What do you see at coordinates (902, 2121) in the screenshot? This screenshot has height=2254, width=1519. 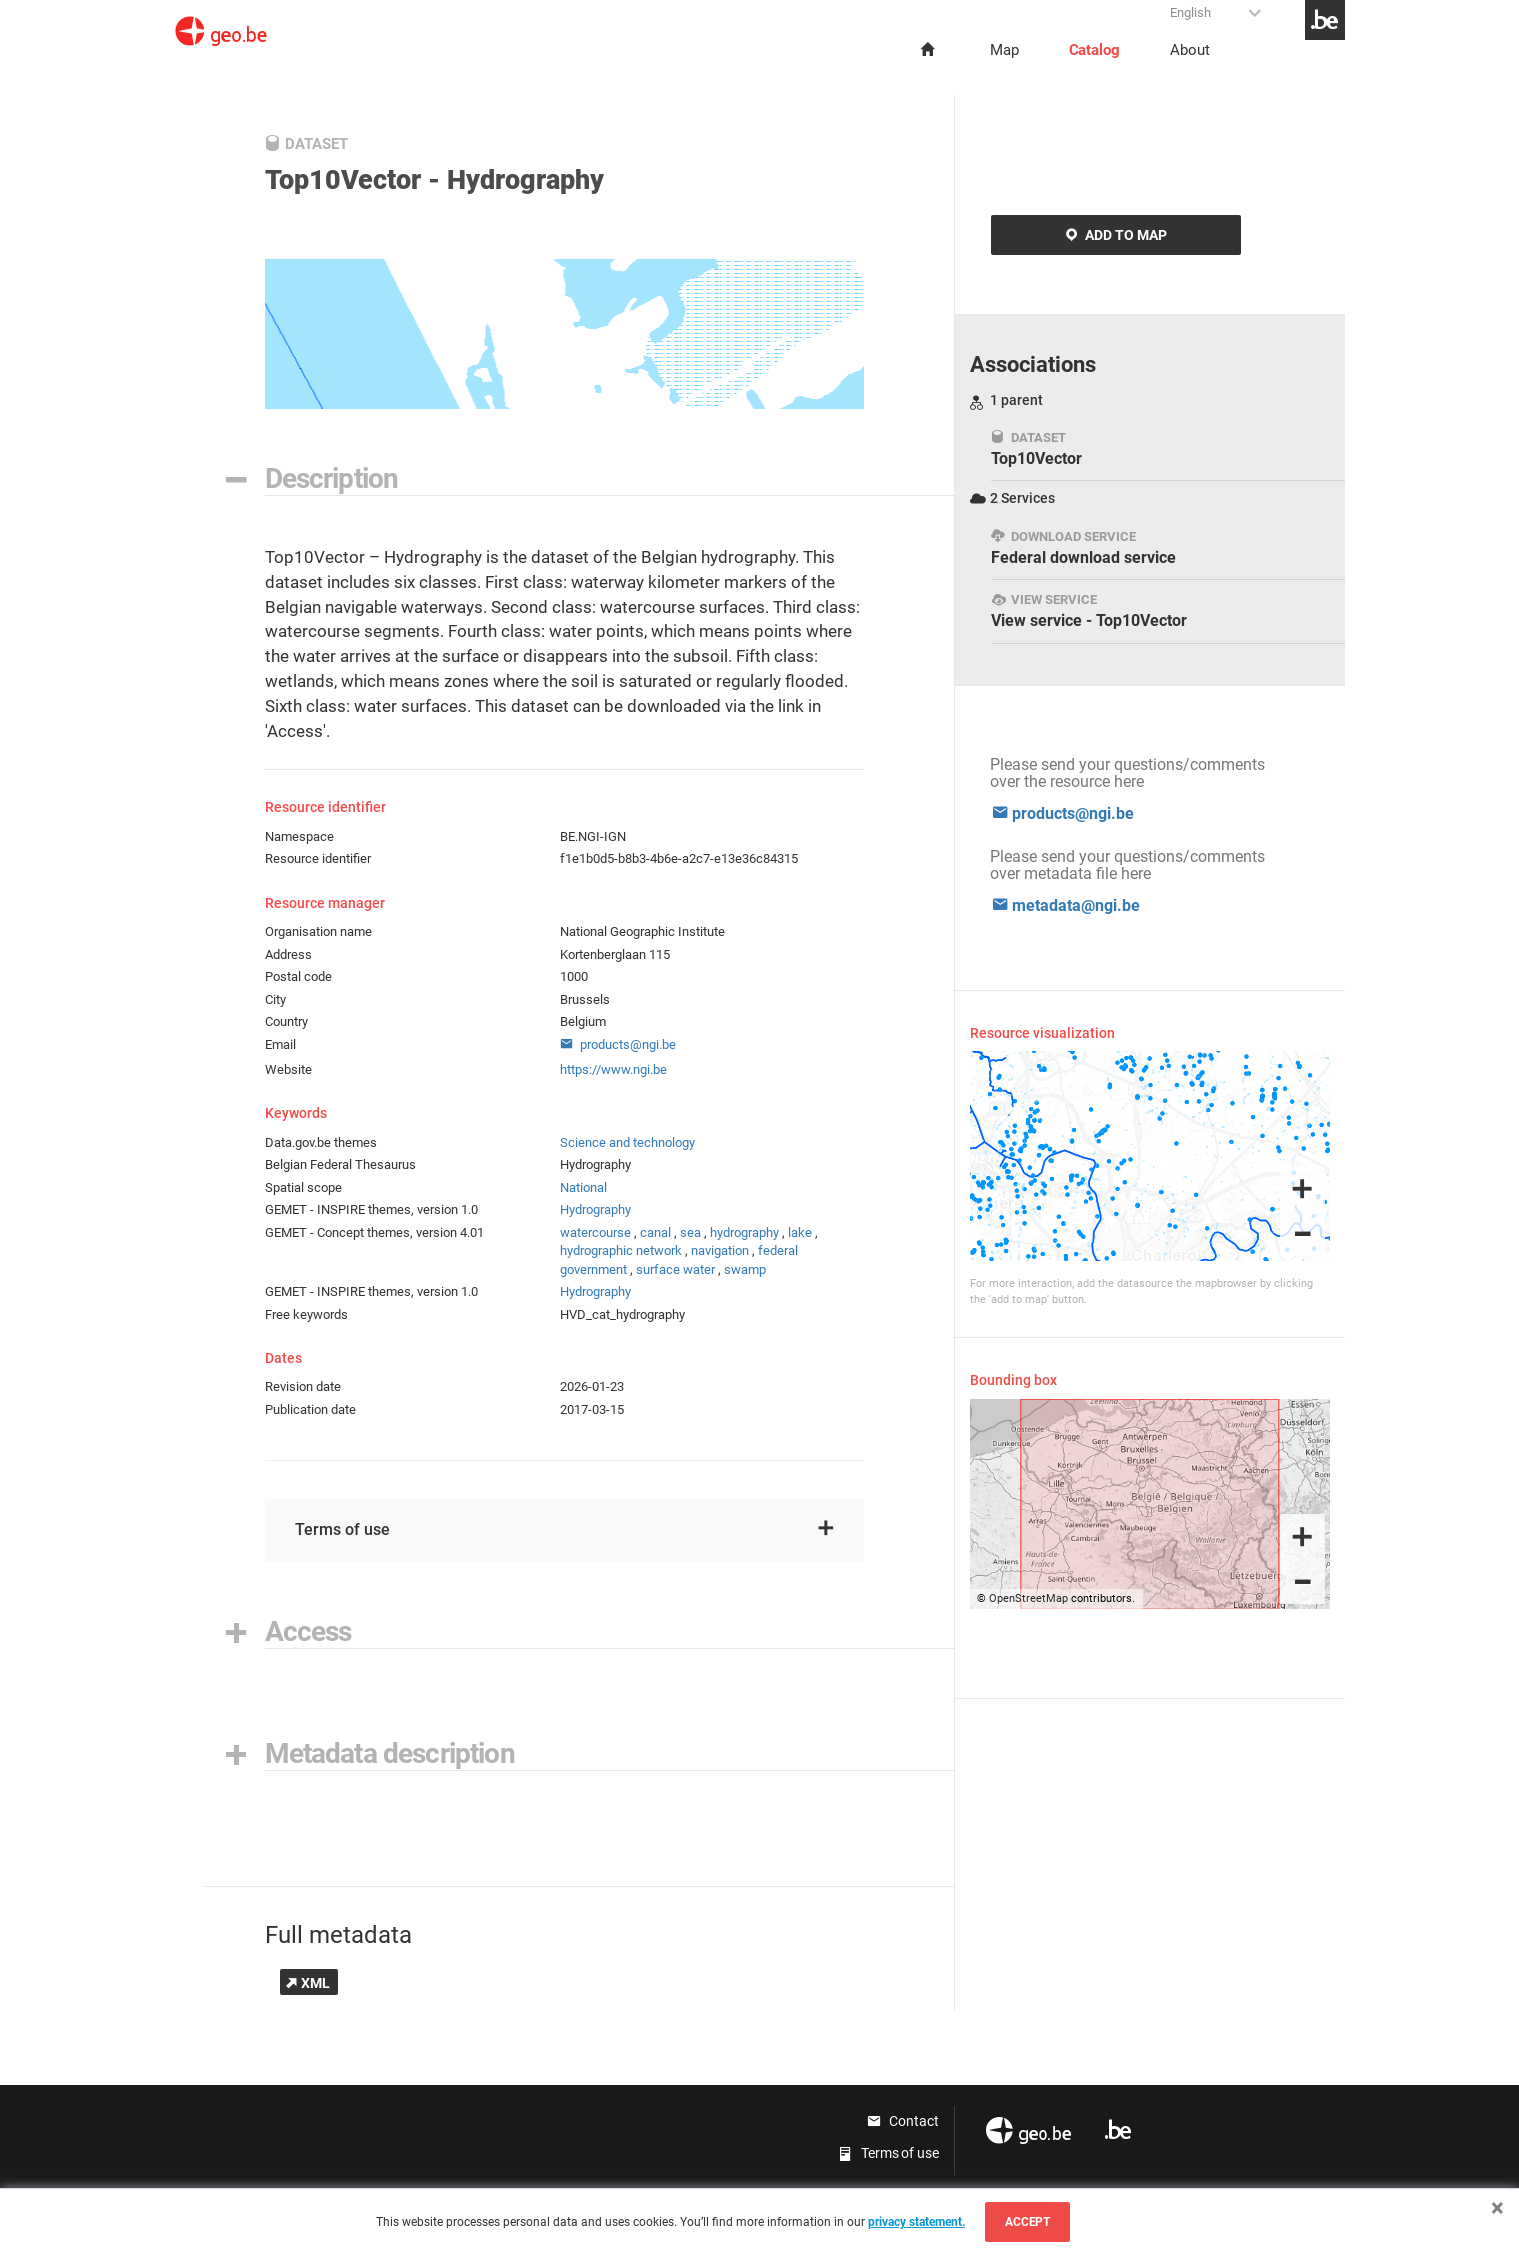 I see `Contact` at bounding box center [902, 2121].